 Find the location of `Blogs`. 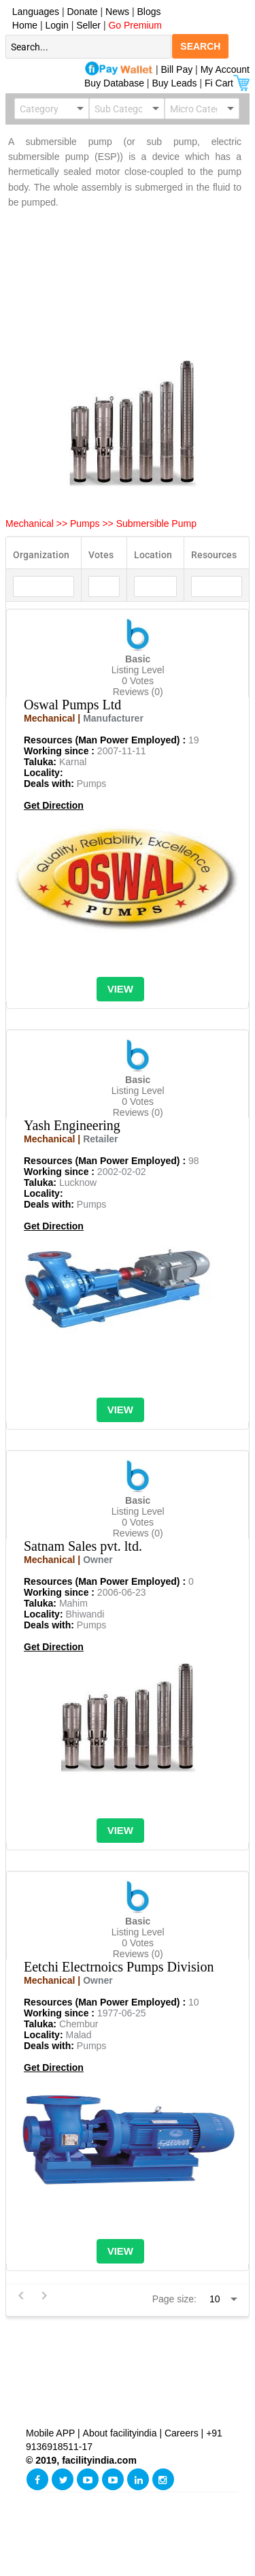

Blogs is located at coordinates (149, 11).